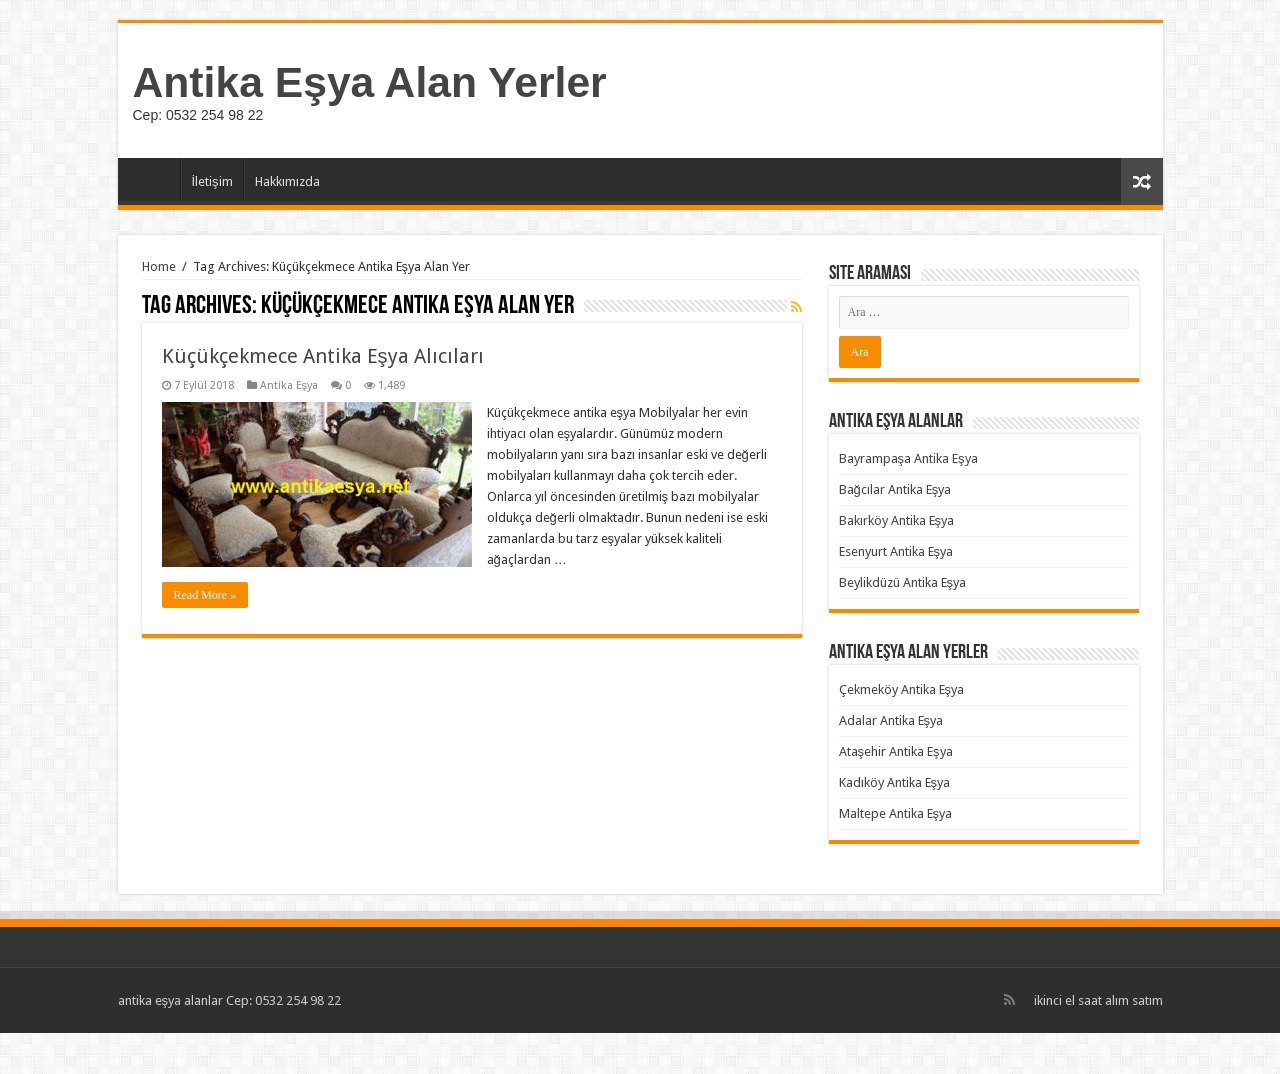  Describe the element at coordinates (895, 489) in the screenshot. I see `Bağcılar Antika Eşya` at that location.